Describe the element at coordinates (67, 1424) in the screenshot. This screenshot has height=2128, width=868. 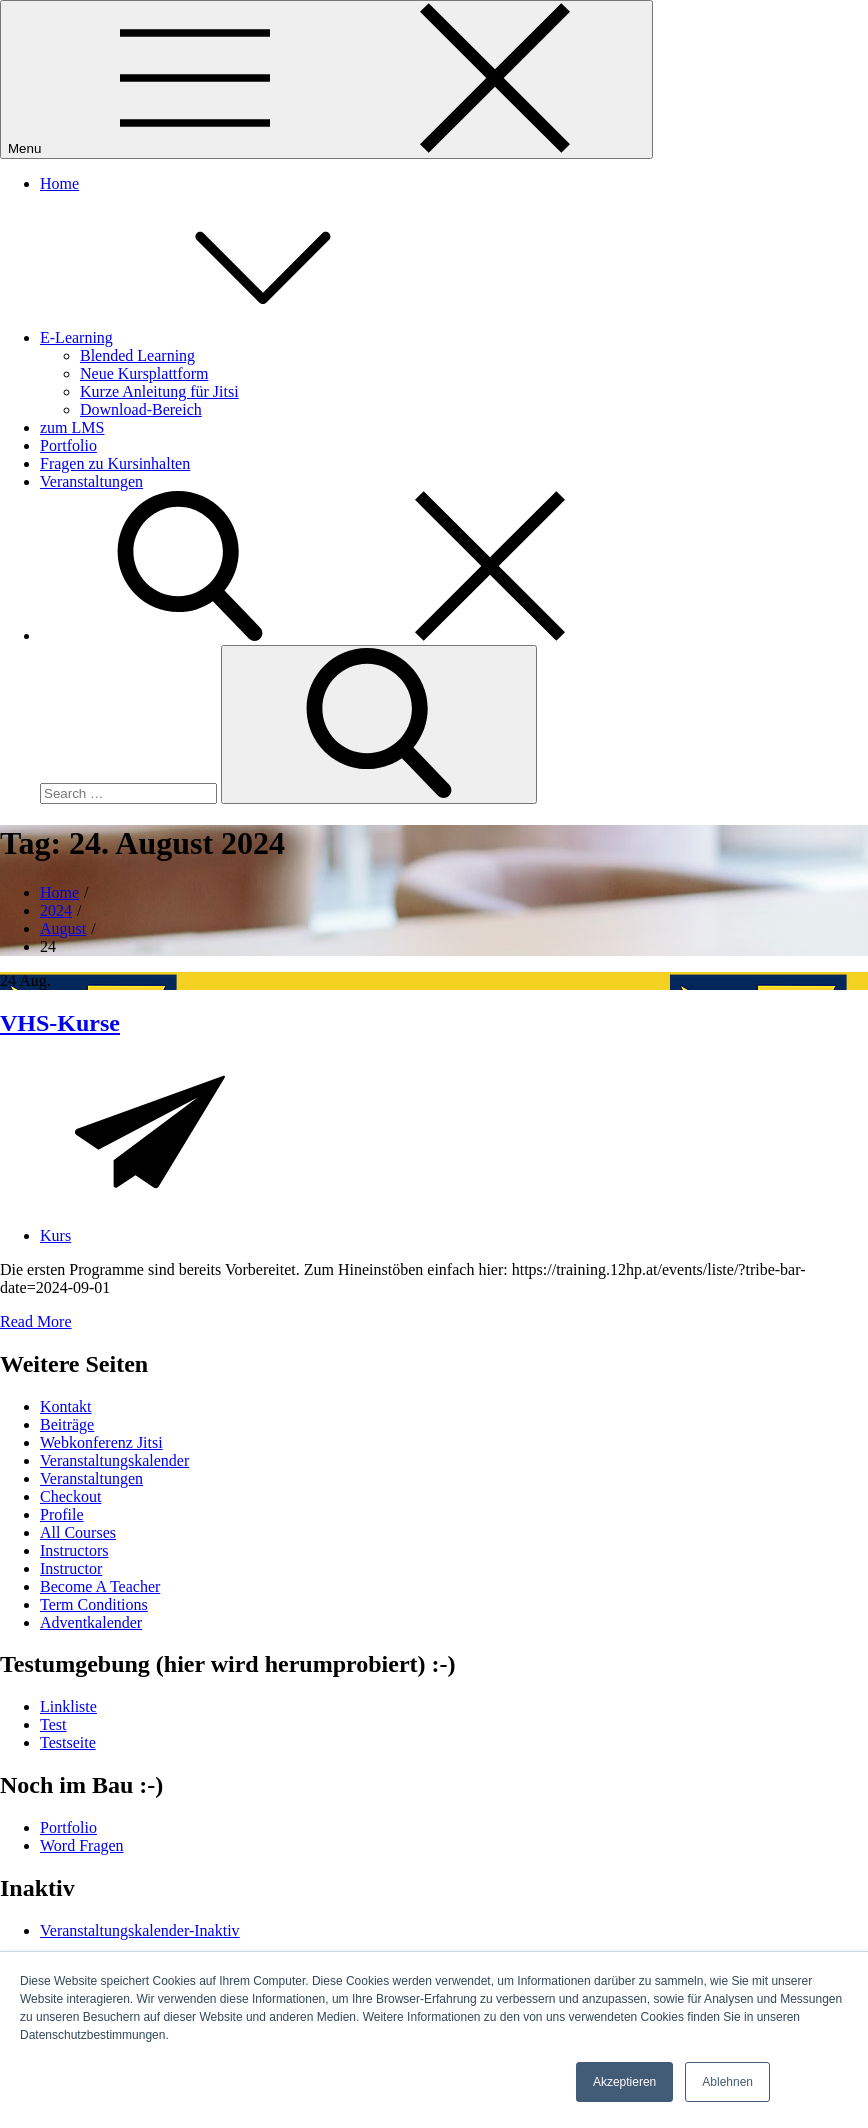
I see `Beiträge` at that location.